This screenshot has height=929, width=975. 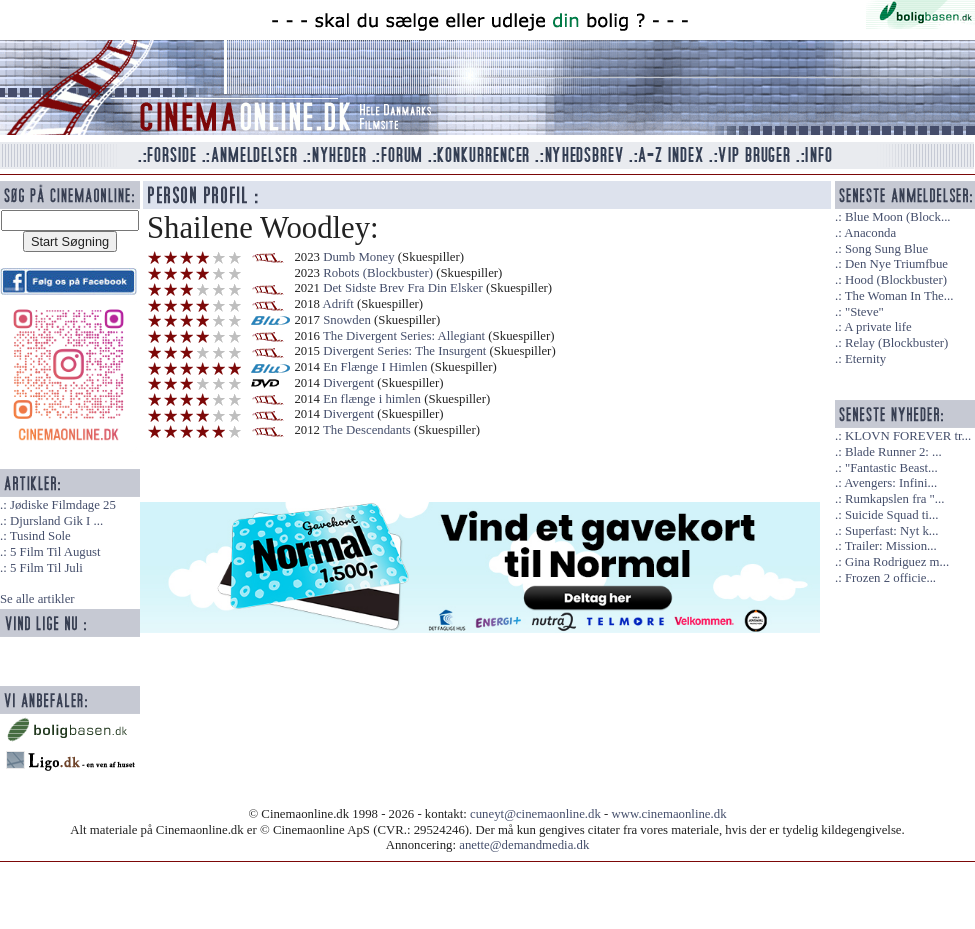 What do you see at coordinates (404, 288) in the screenshot?
I see `Det Sidste Brev Fra Din Elsker` at bounding box center [404, 288].